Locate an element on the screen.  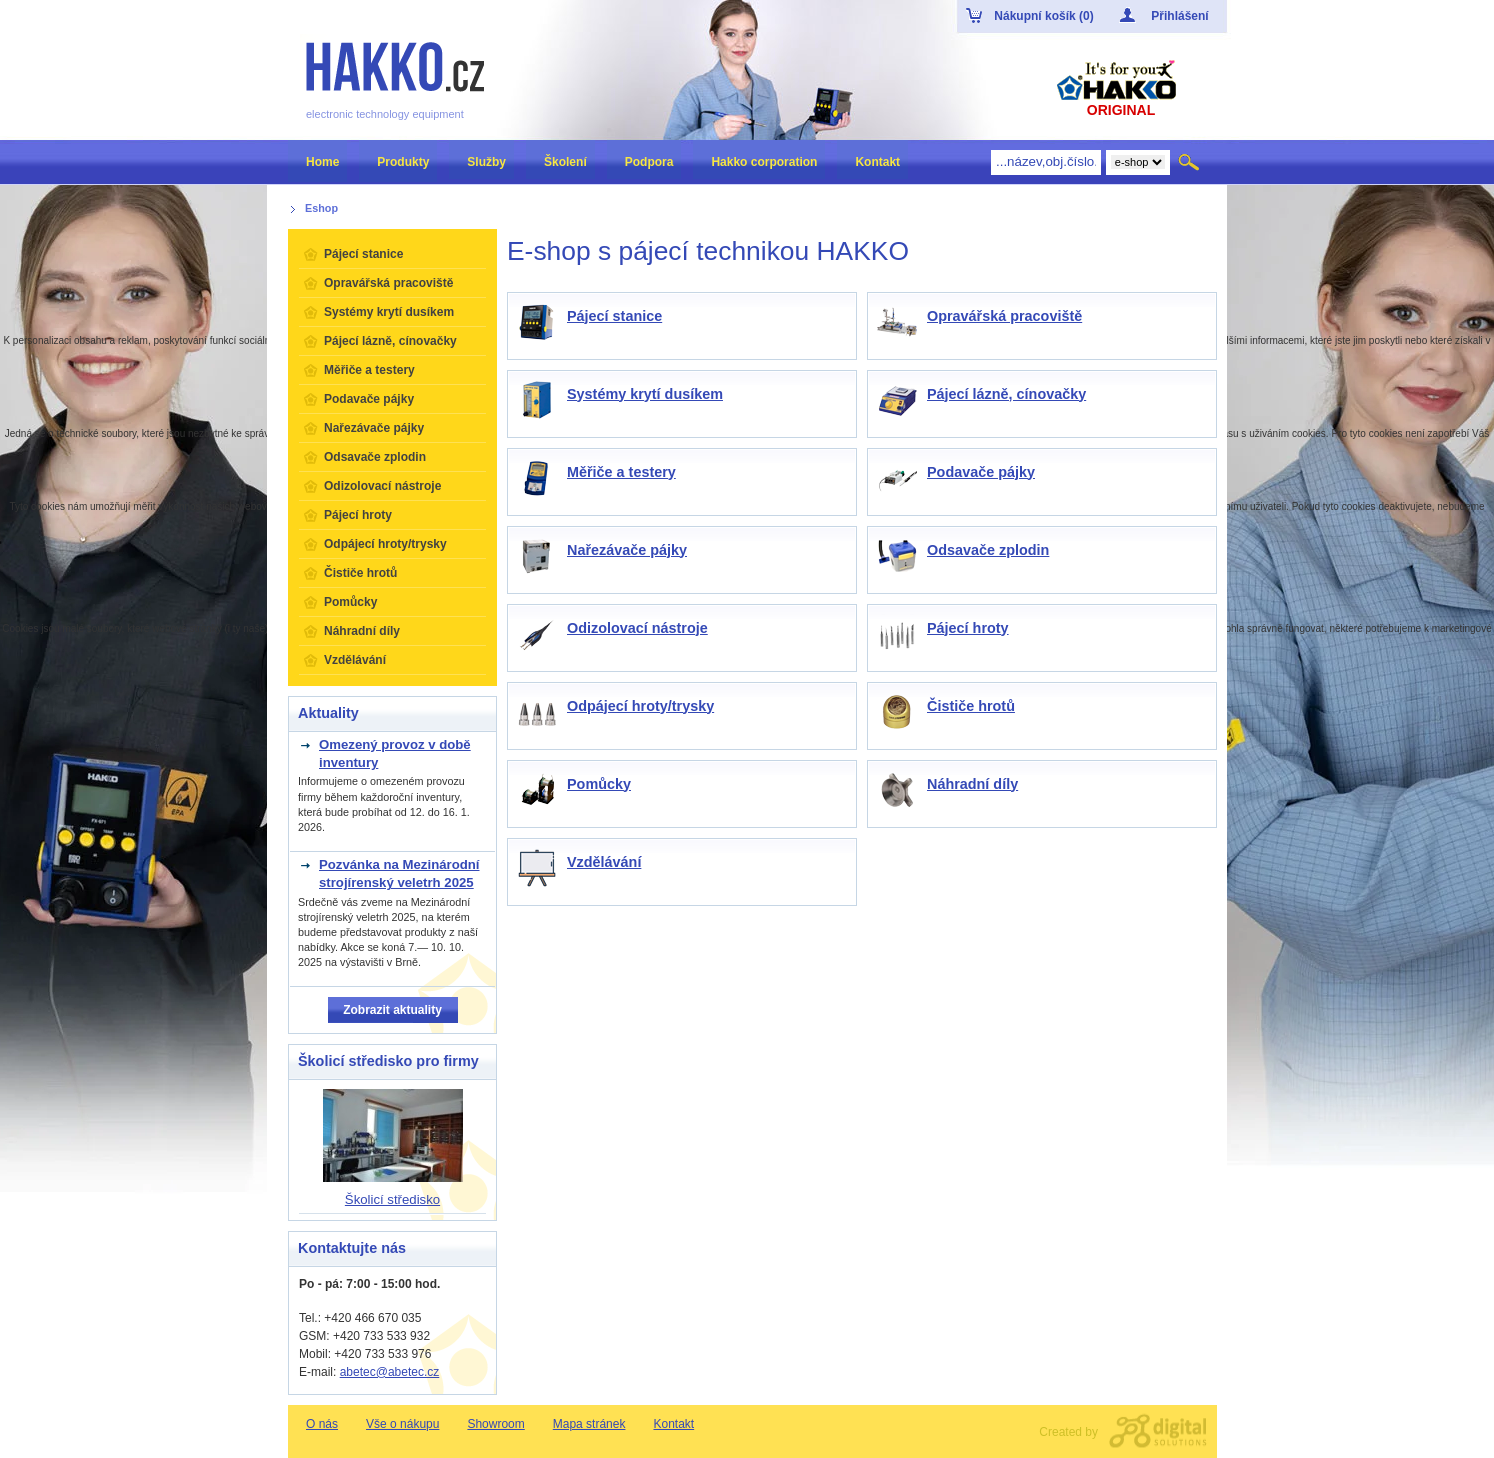
Mapa stránek is located at coordinates (589, 1424).